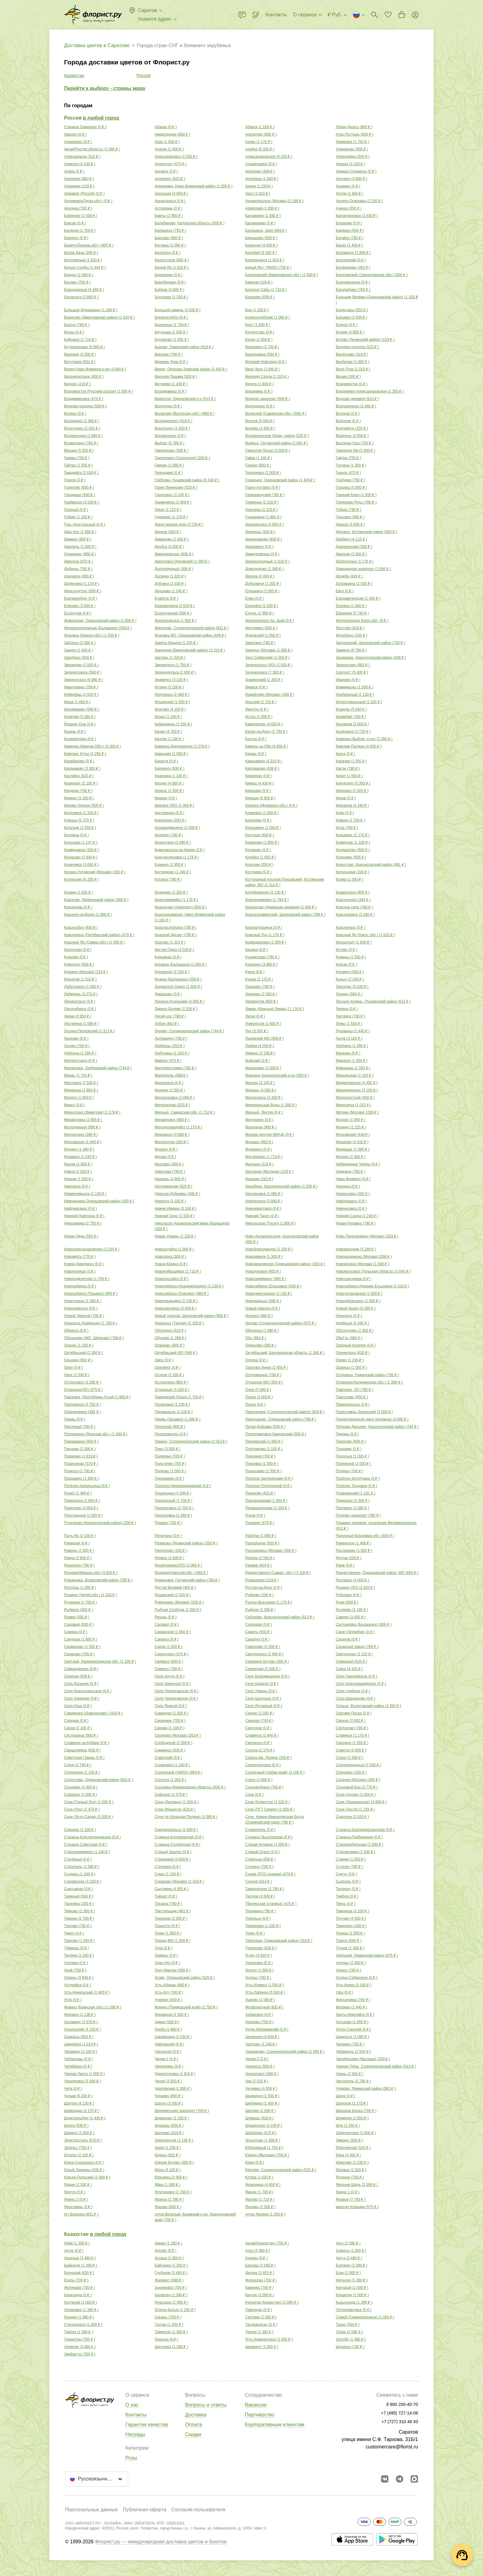 The height and width of the screenshot is (2576, 483). Describe the element at coordinates (170, 179) in the screenshot. I see `Антипино ( )` at that location.